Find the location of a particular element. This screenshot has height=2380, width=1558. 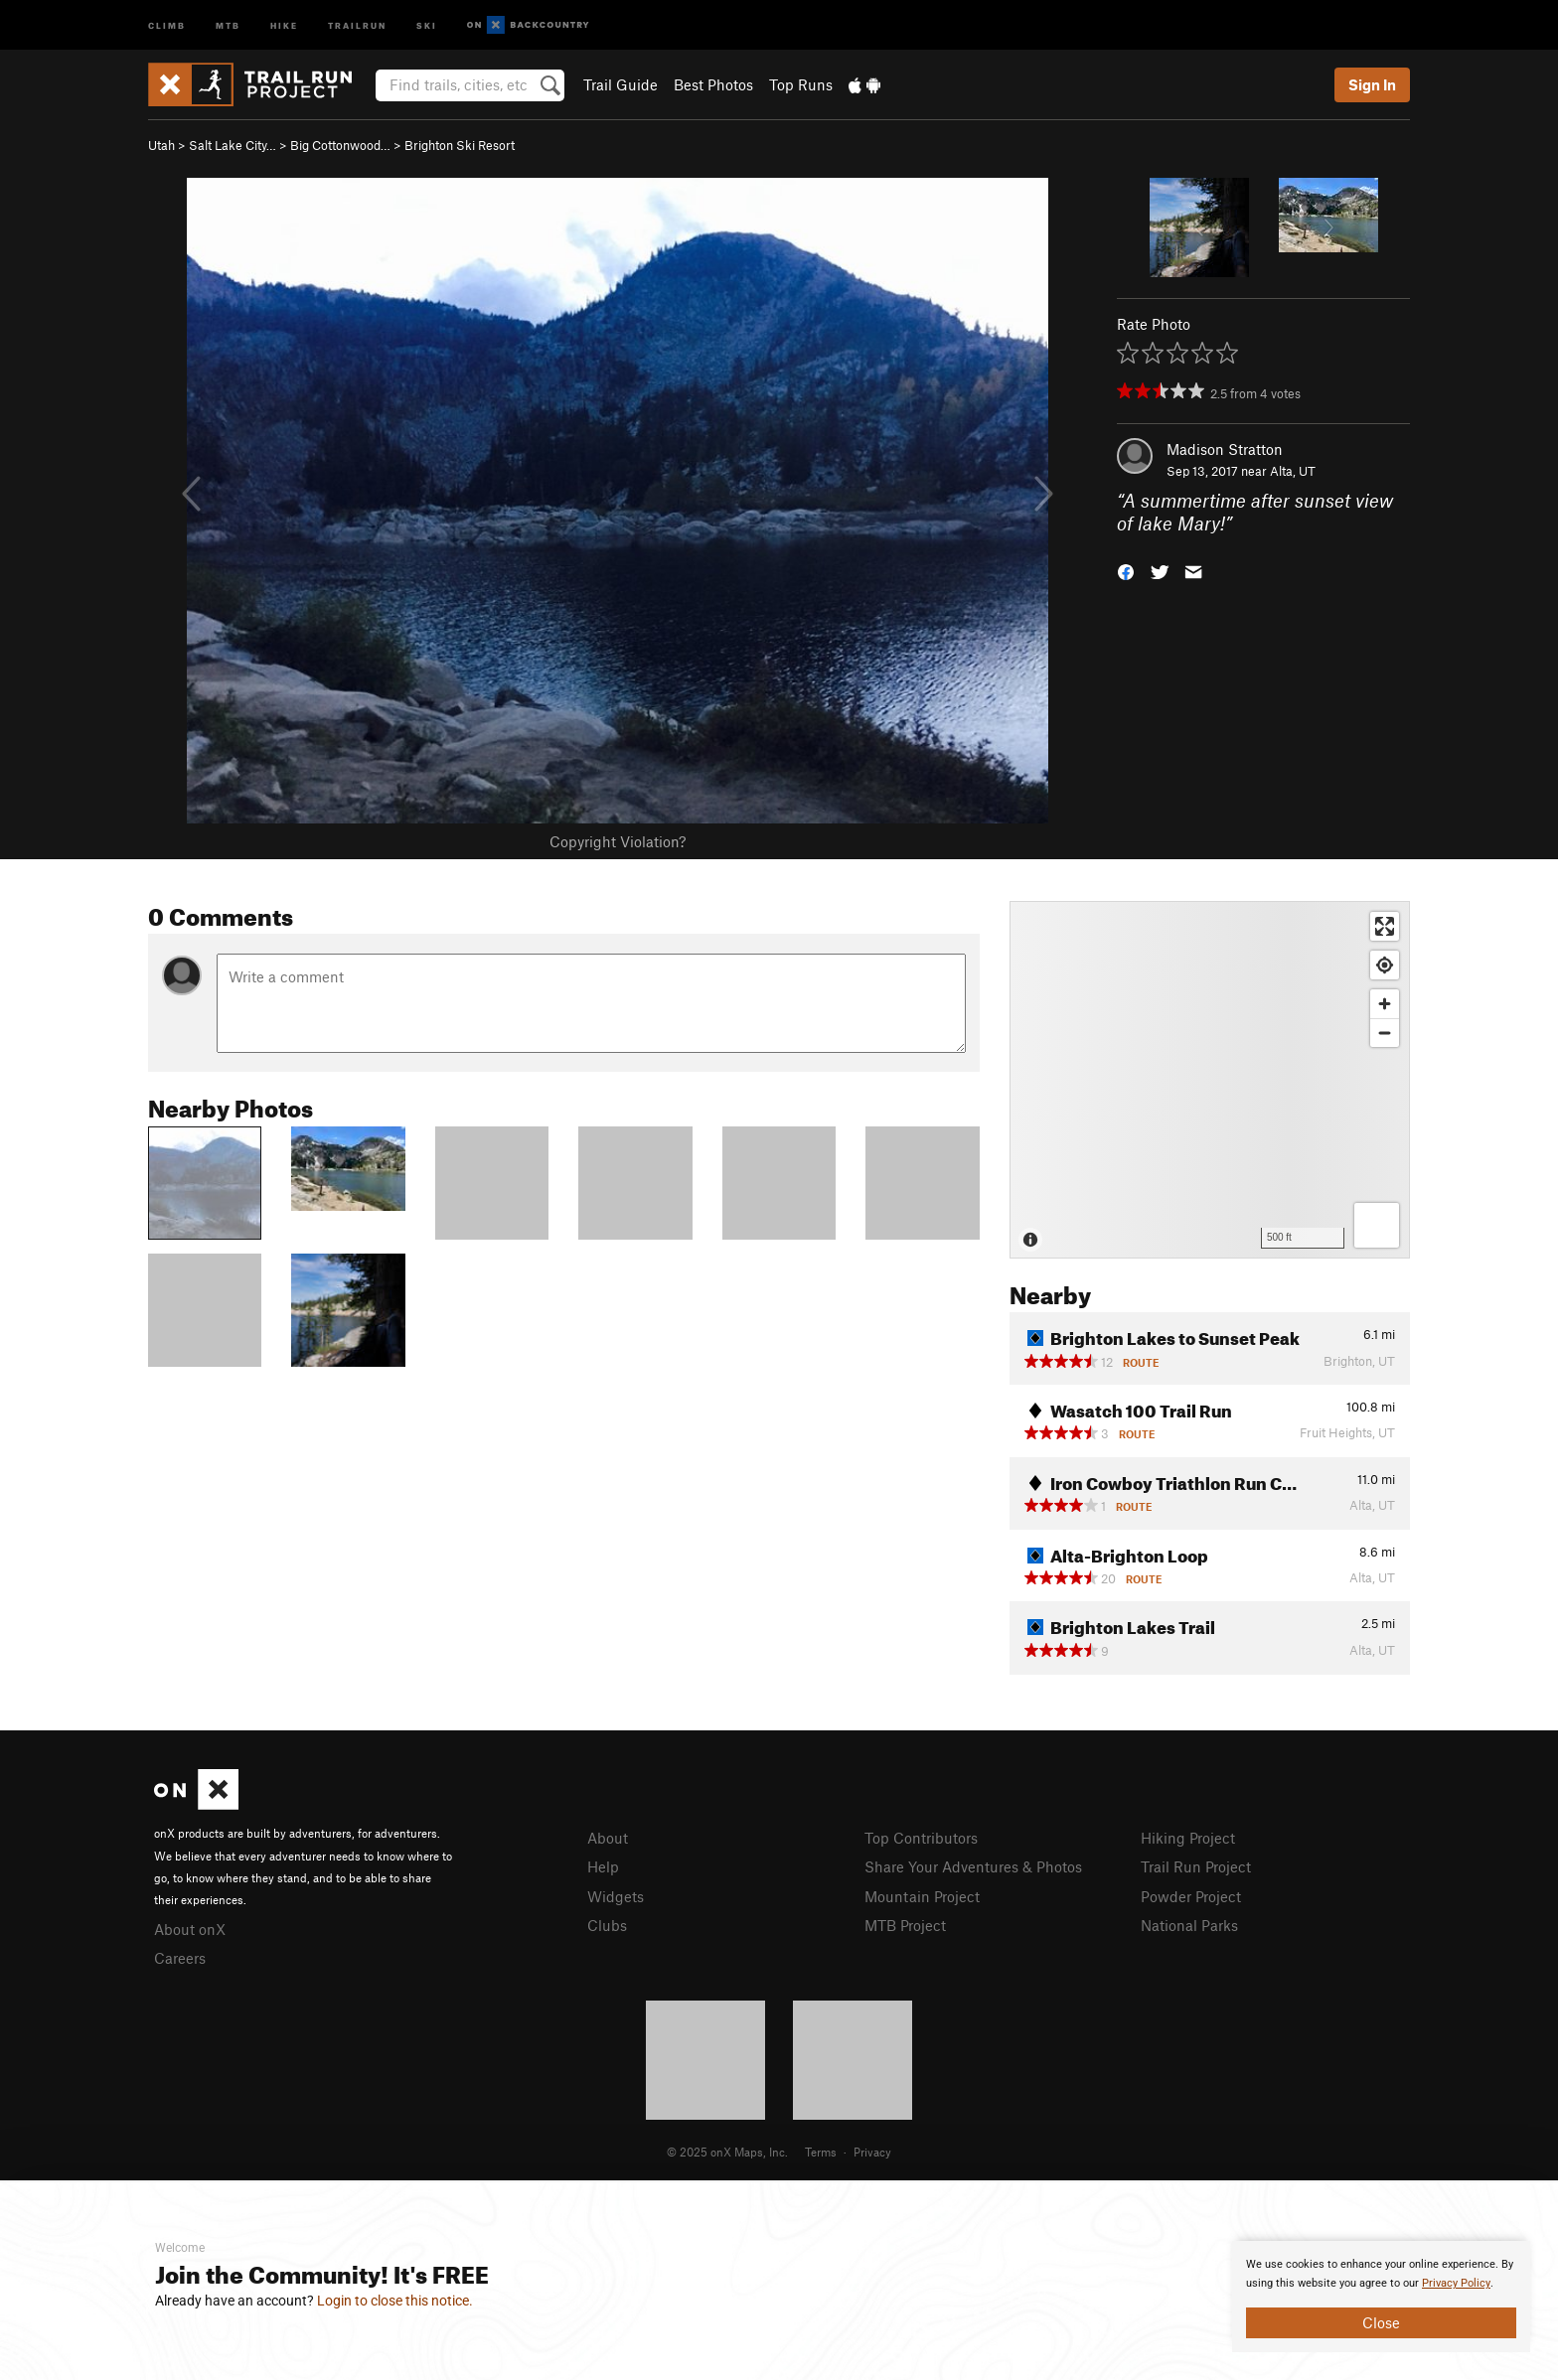

Privacy Policy is located at coordinates (1456, 2283).